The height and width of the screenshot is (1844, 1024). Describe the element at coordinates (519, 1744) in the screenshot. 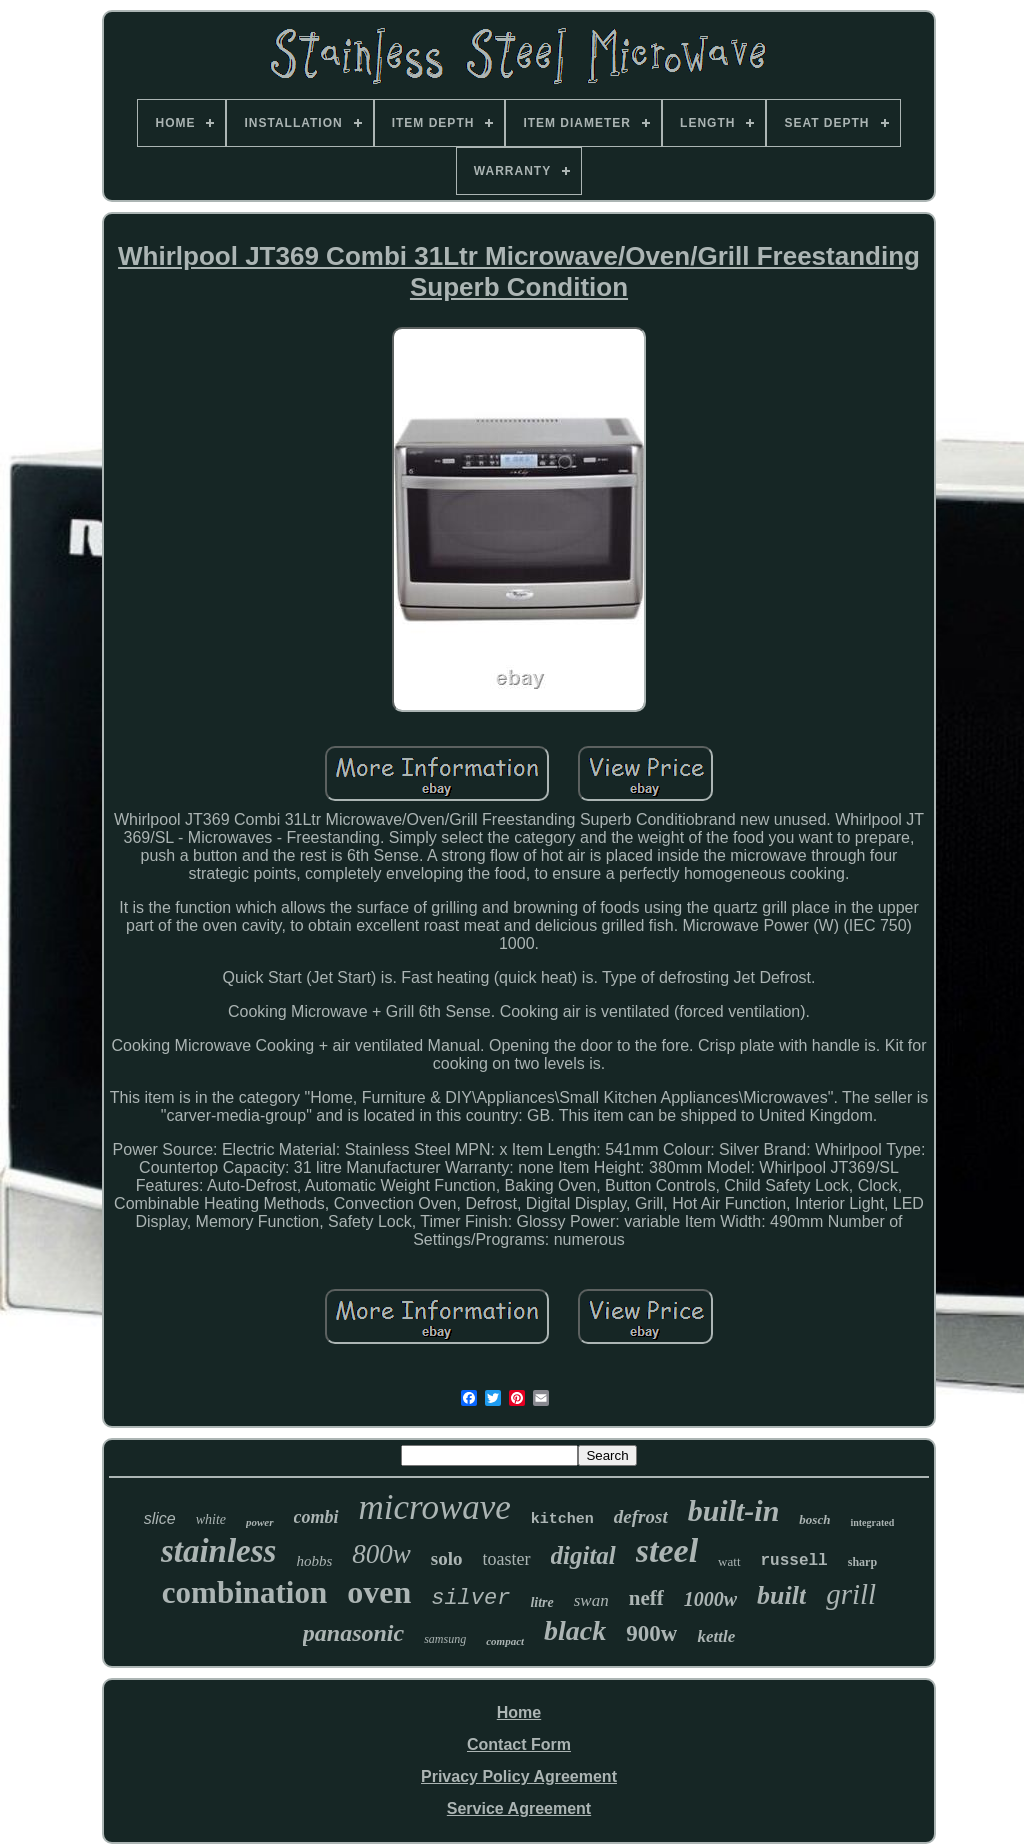

I see `Contact Form` at that location.